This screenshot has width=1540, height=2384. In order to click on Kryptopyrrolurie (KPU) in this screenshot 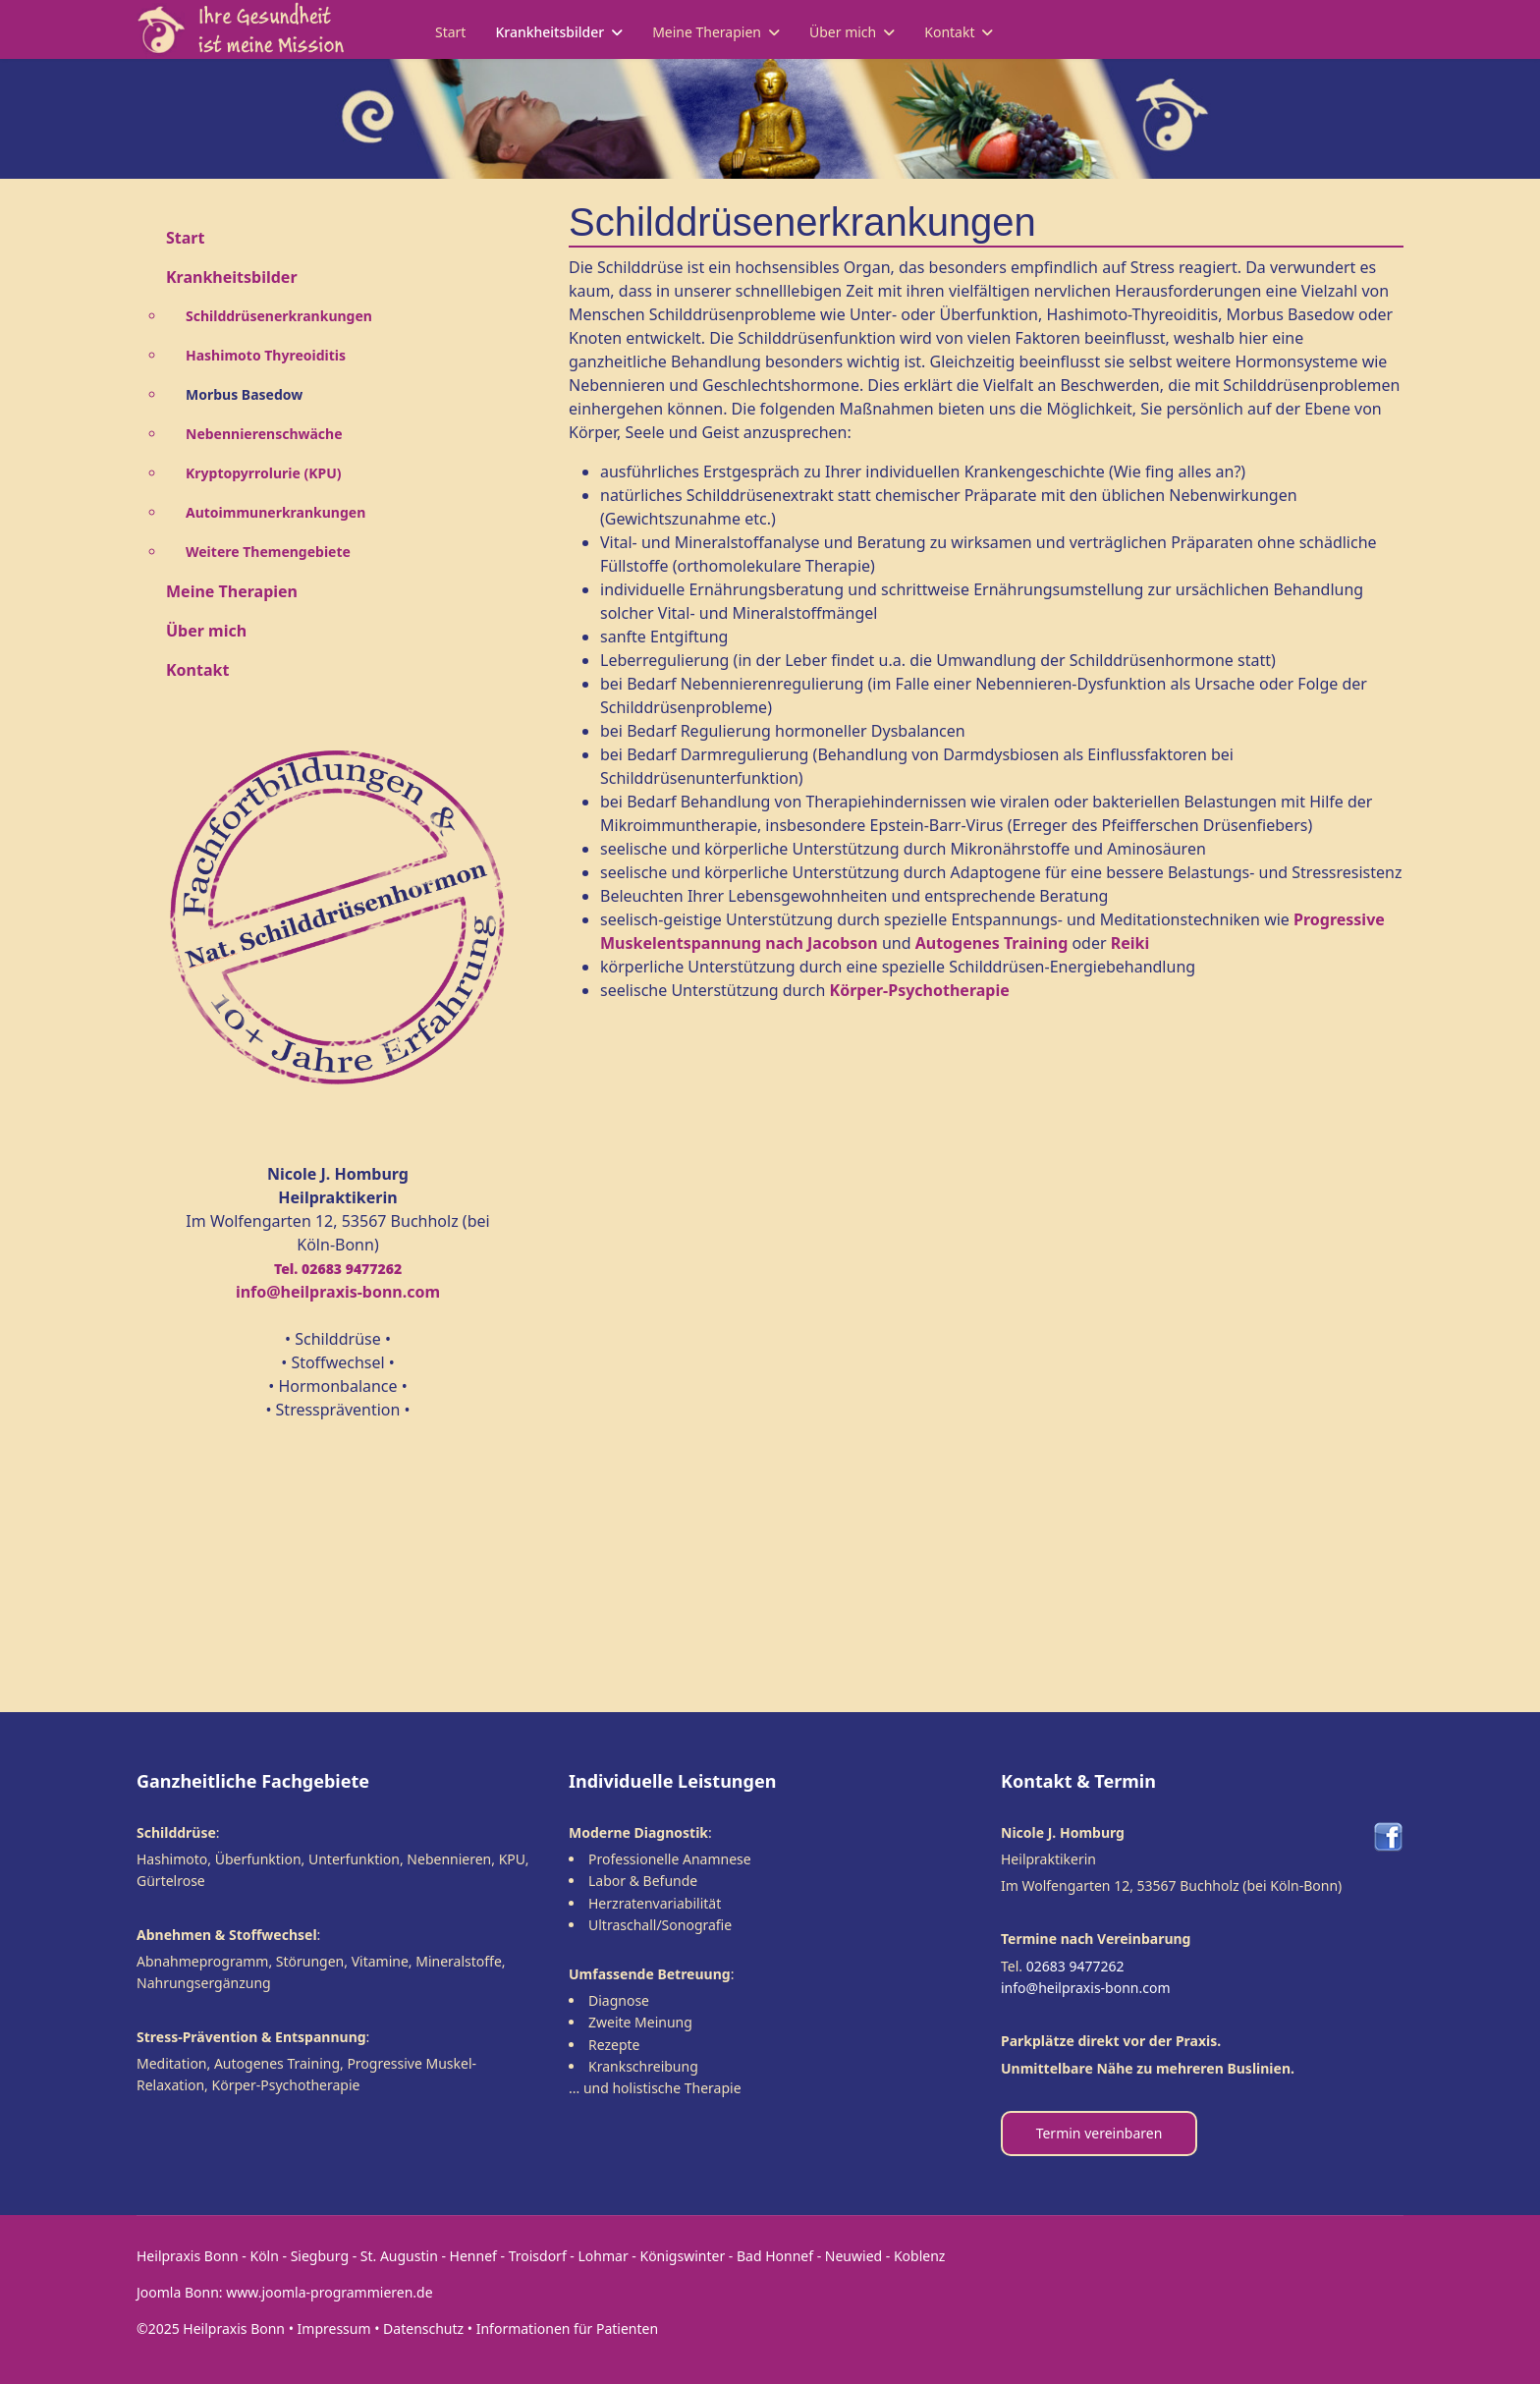, I will do `click(264, 473)`.